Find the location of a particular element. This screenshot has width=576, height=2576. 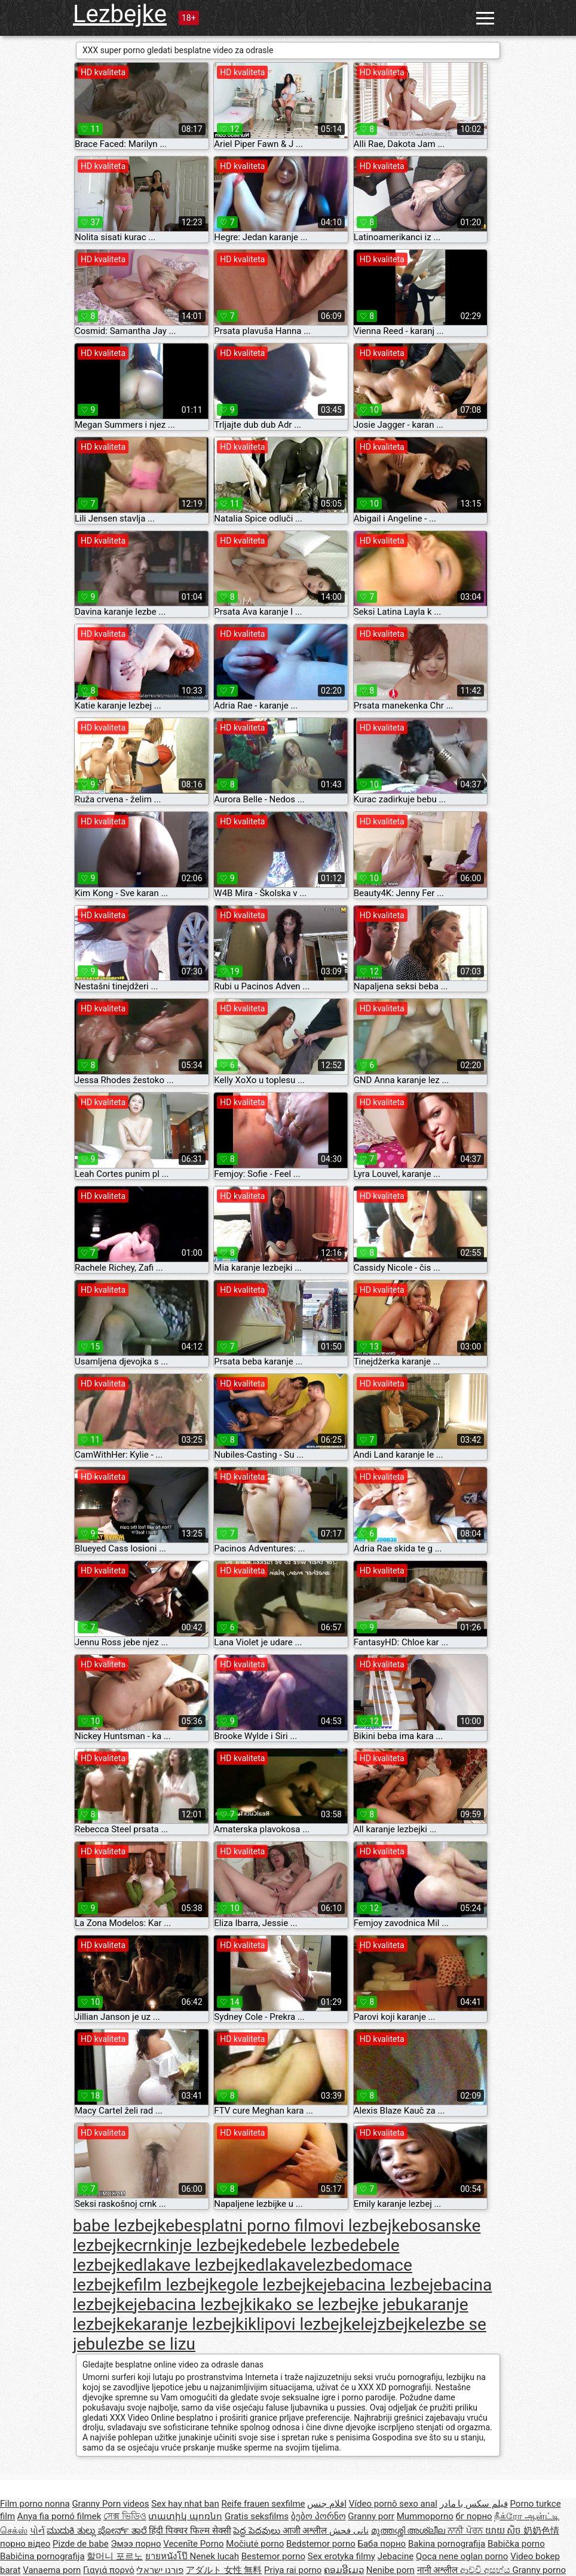

Močiutė porno is located at coordinates (255, 2543).